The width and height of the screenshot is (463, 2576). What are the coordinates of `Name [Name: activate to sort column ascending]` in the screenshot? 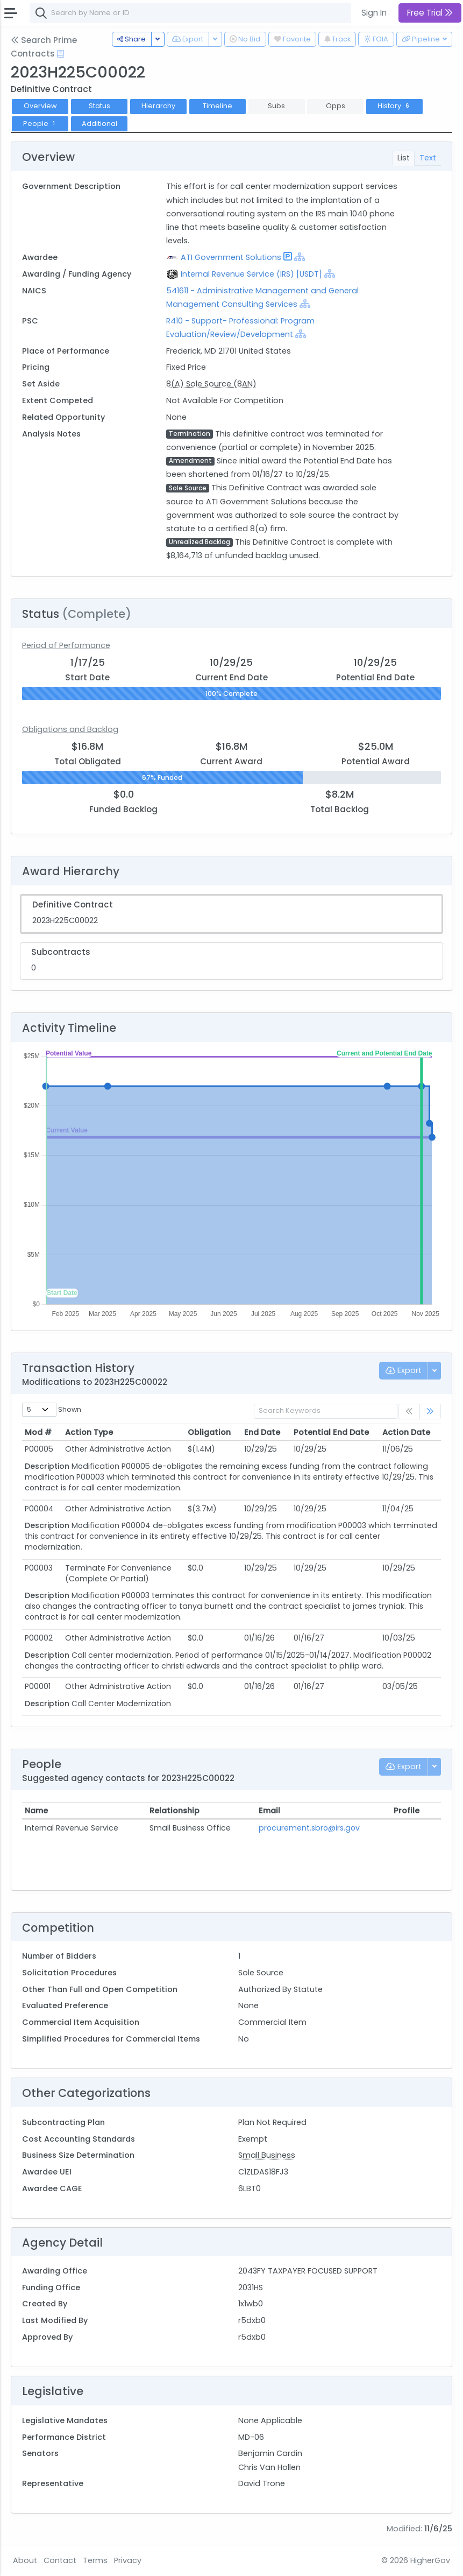 It's located at (36, 1810).